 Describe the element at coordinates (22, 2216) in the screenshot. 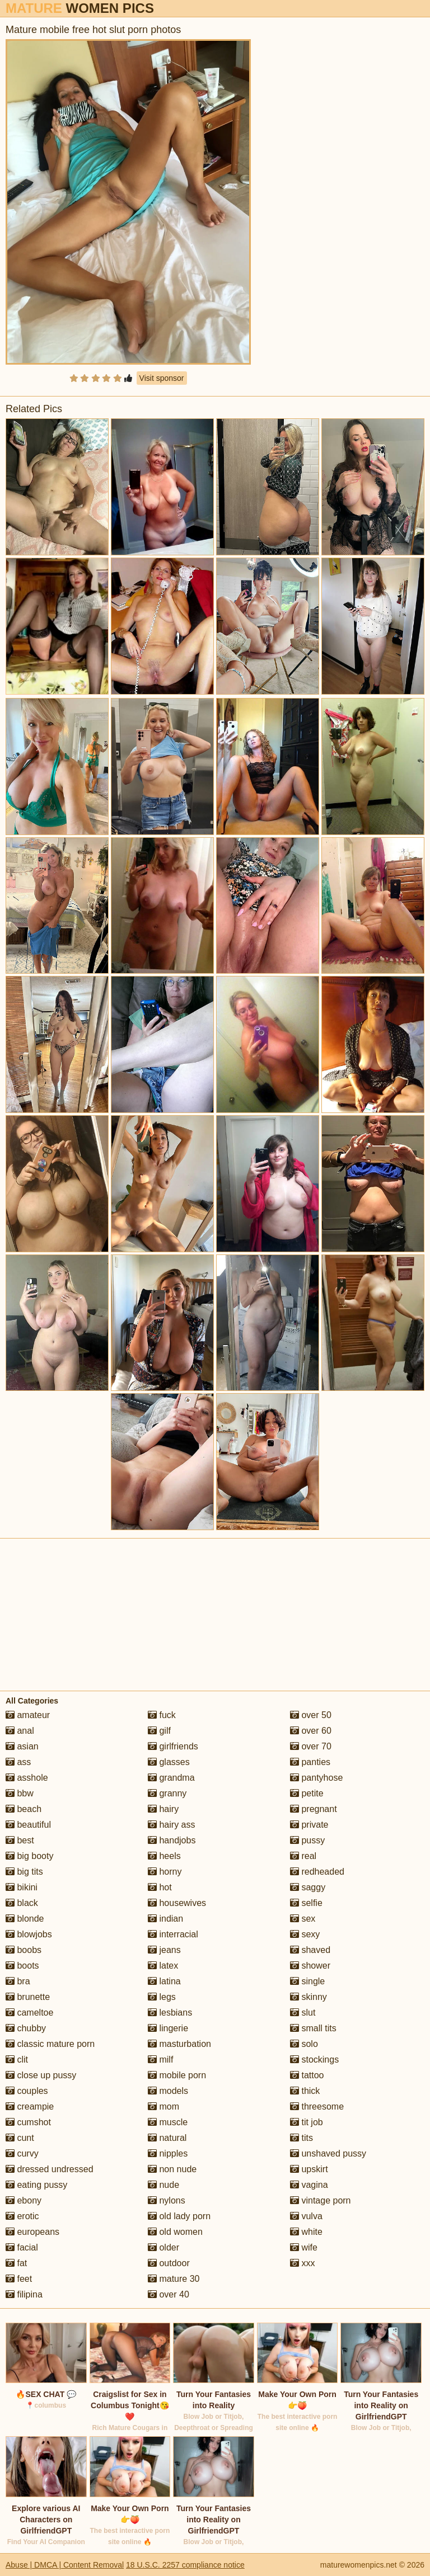

I see `erotic` at that location.